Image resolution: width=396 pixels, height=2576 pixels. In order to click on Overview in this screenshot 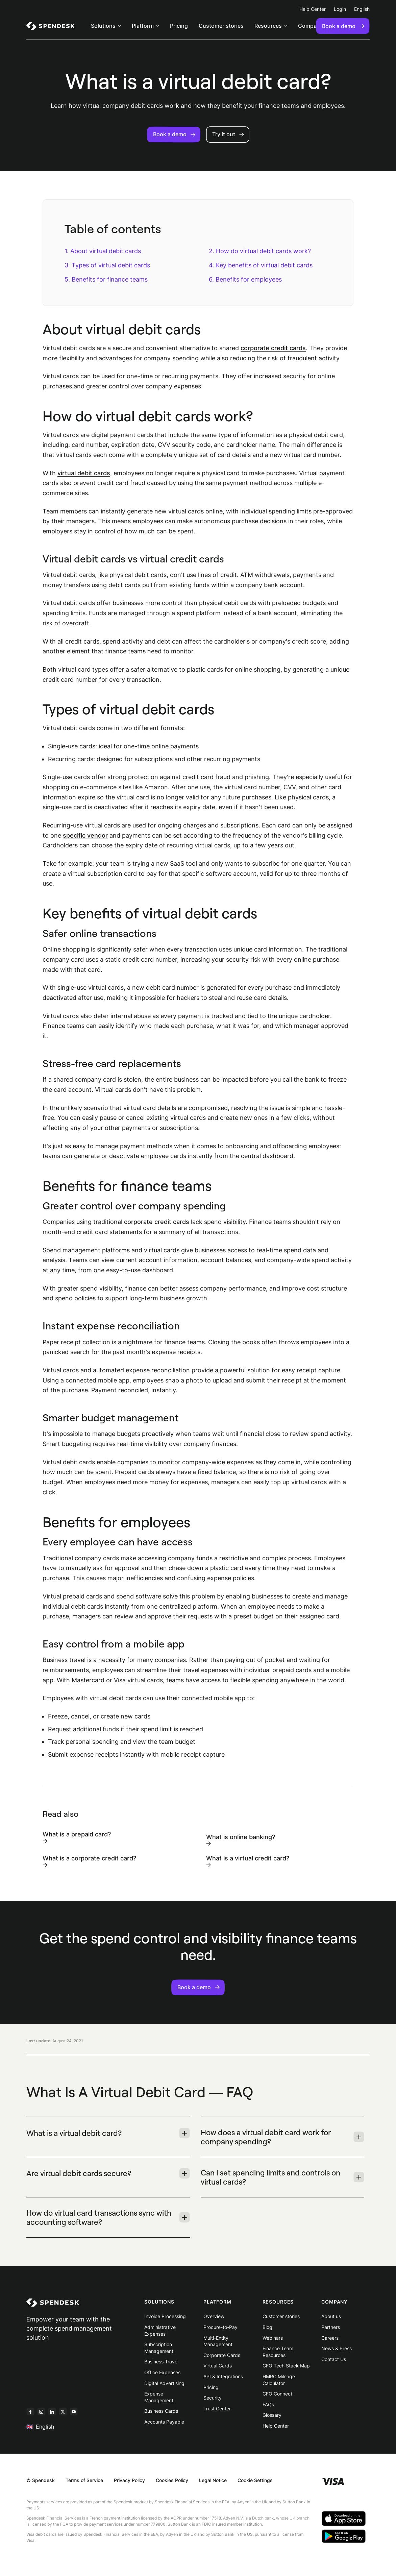, I will do `click(213, 2316)`.